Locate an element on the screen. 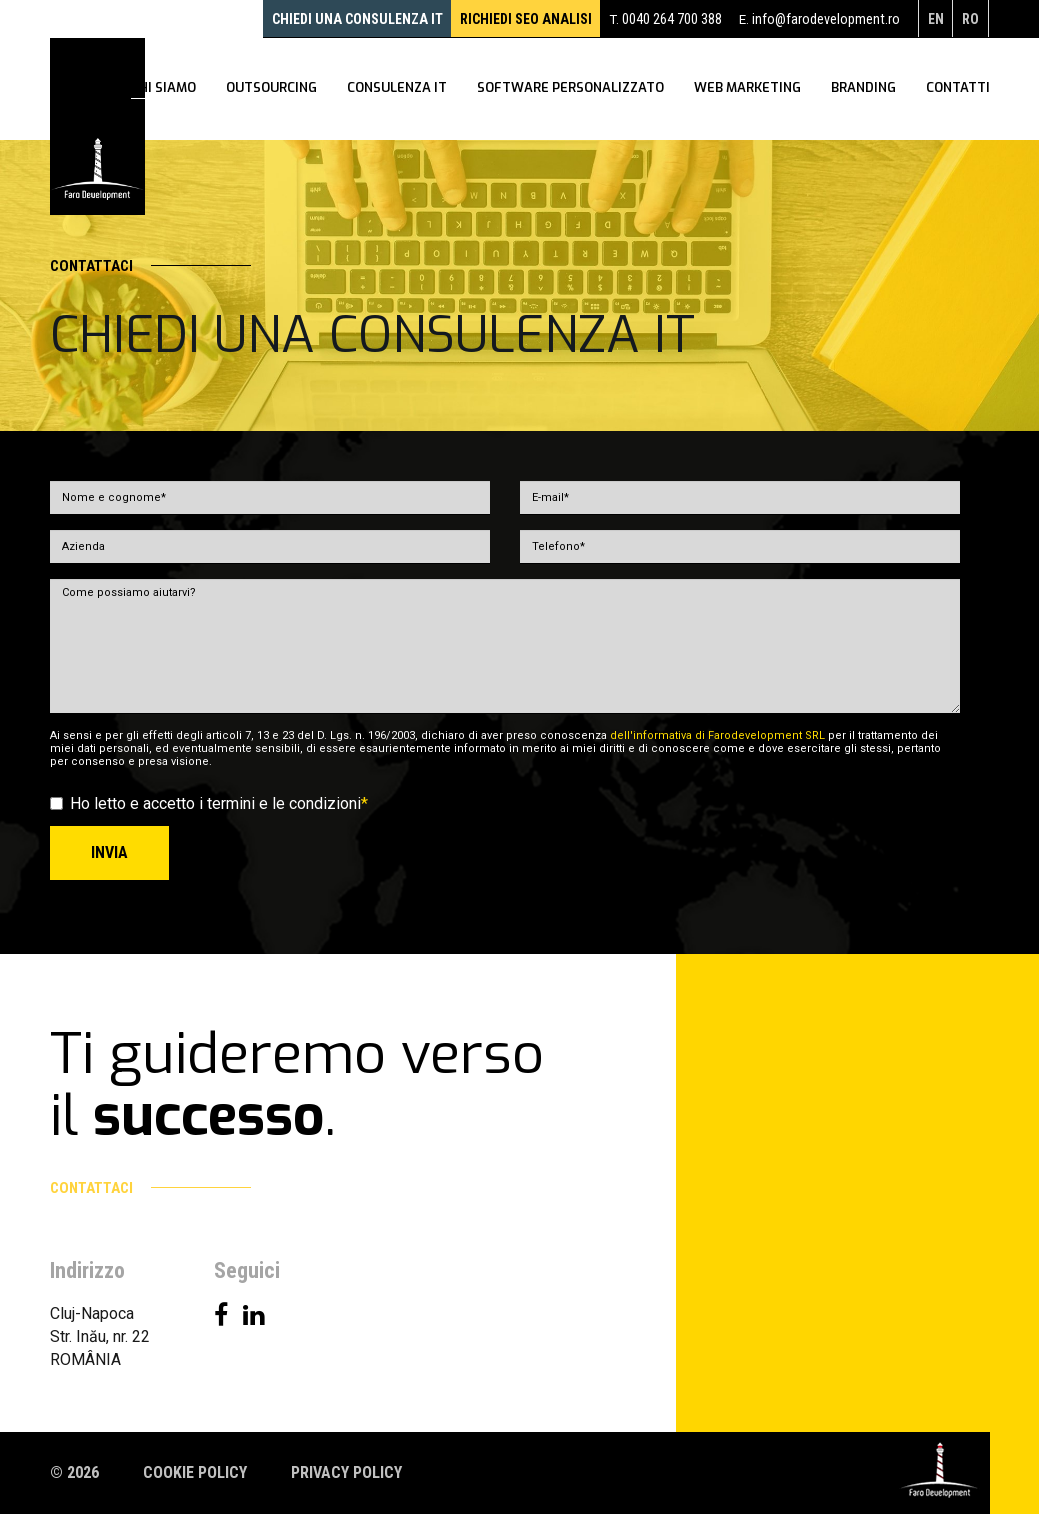 This screenshot has height=1514, width=1039. Consulenza IT is located at coordinates (397, 90).